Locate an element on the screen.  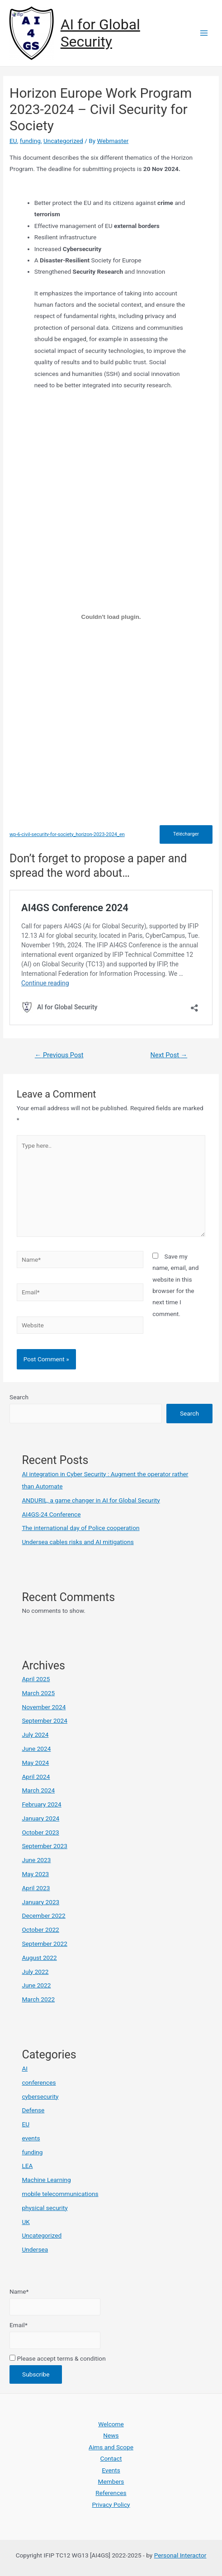
AI for Global Security is located at coordinates (100, 33).